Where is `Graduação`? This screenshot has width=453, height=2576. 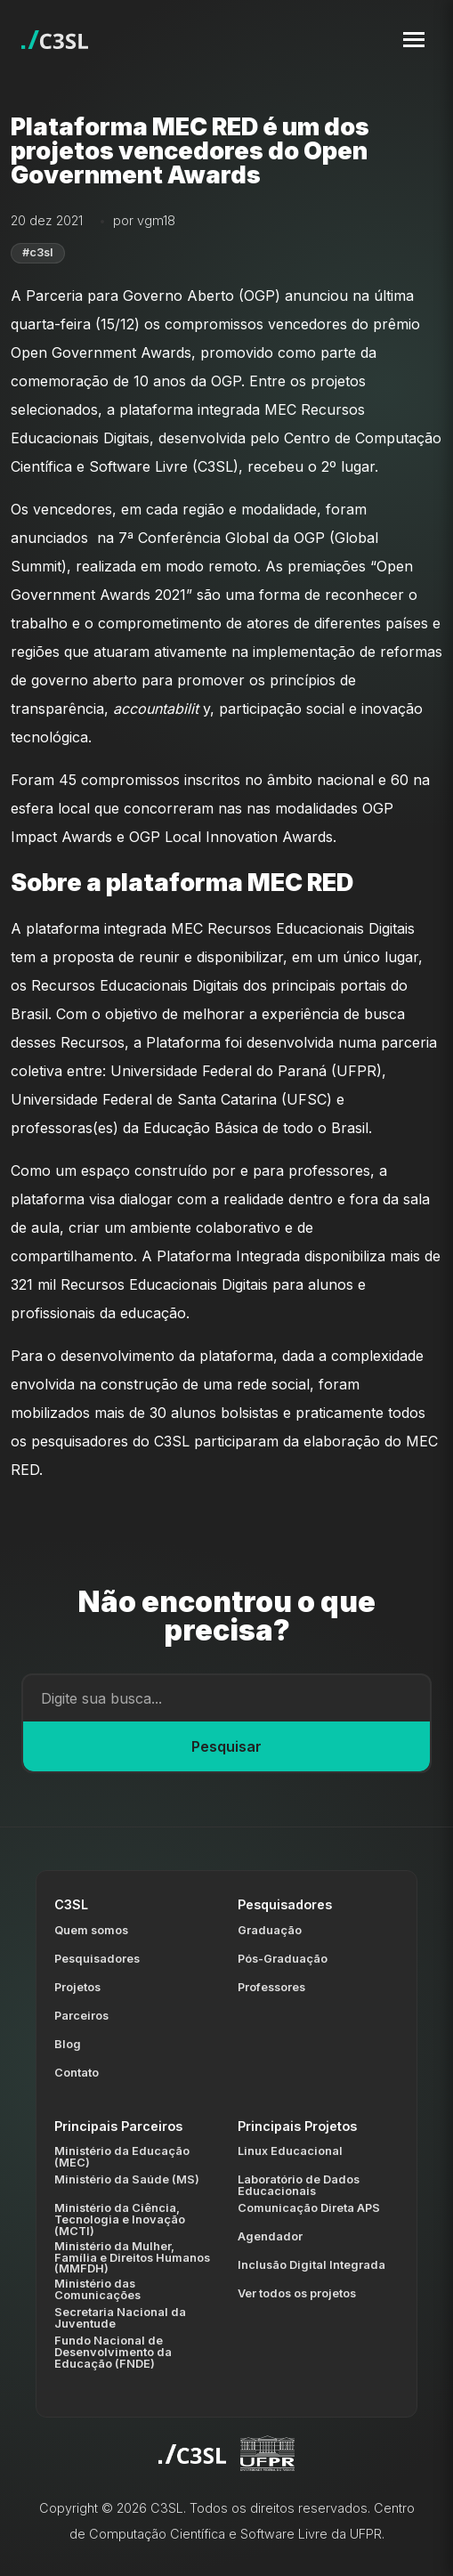 Graduação is located at coordinates (270, 1930).